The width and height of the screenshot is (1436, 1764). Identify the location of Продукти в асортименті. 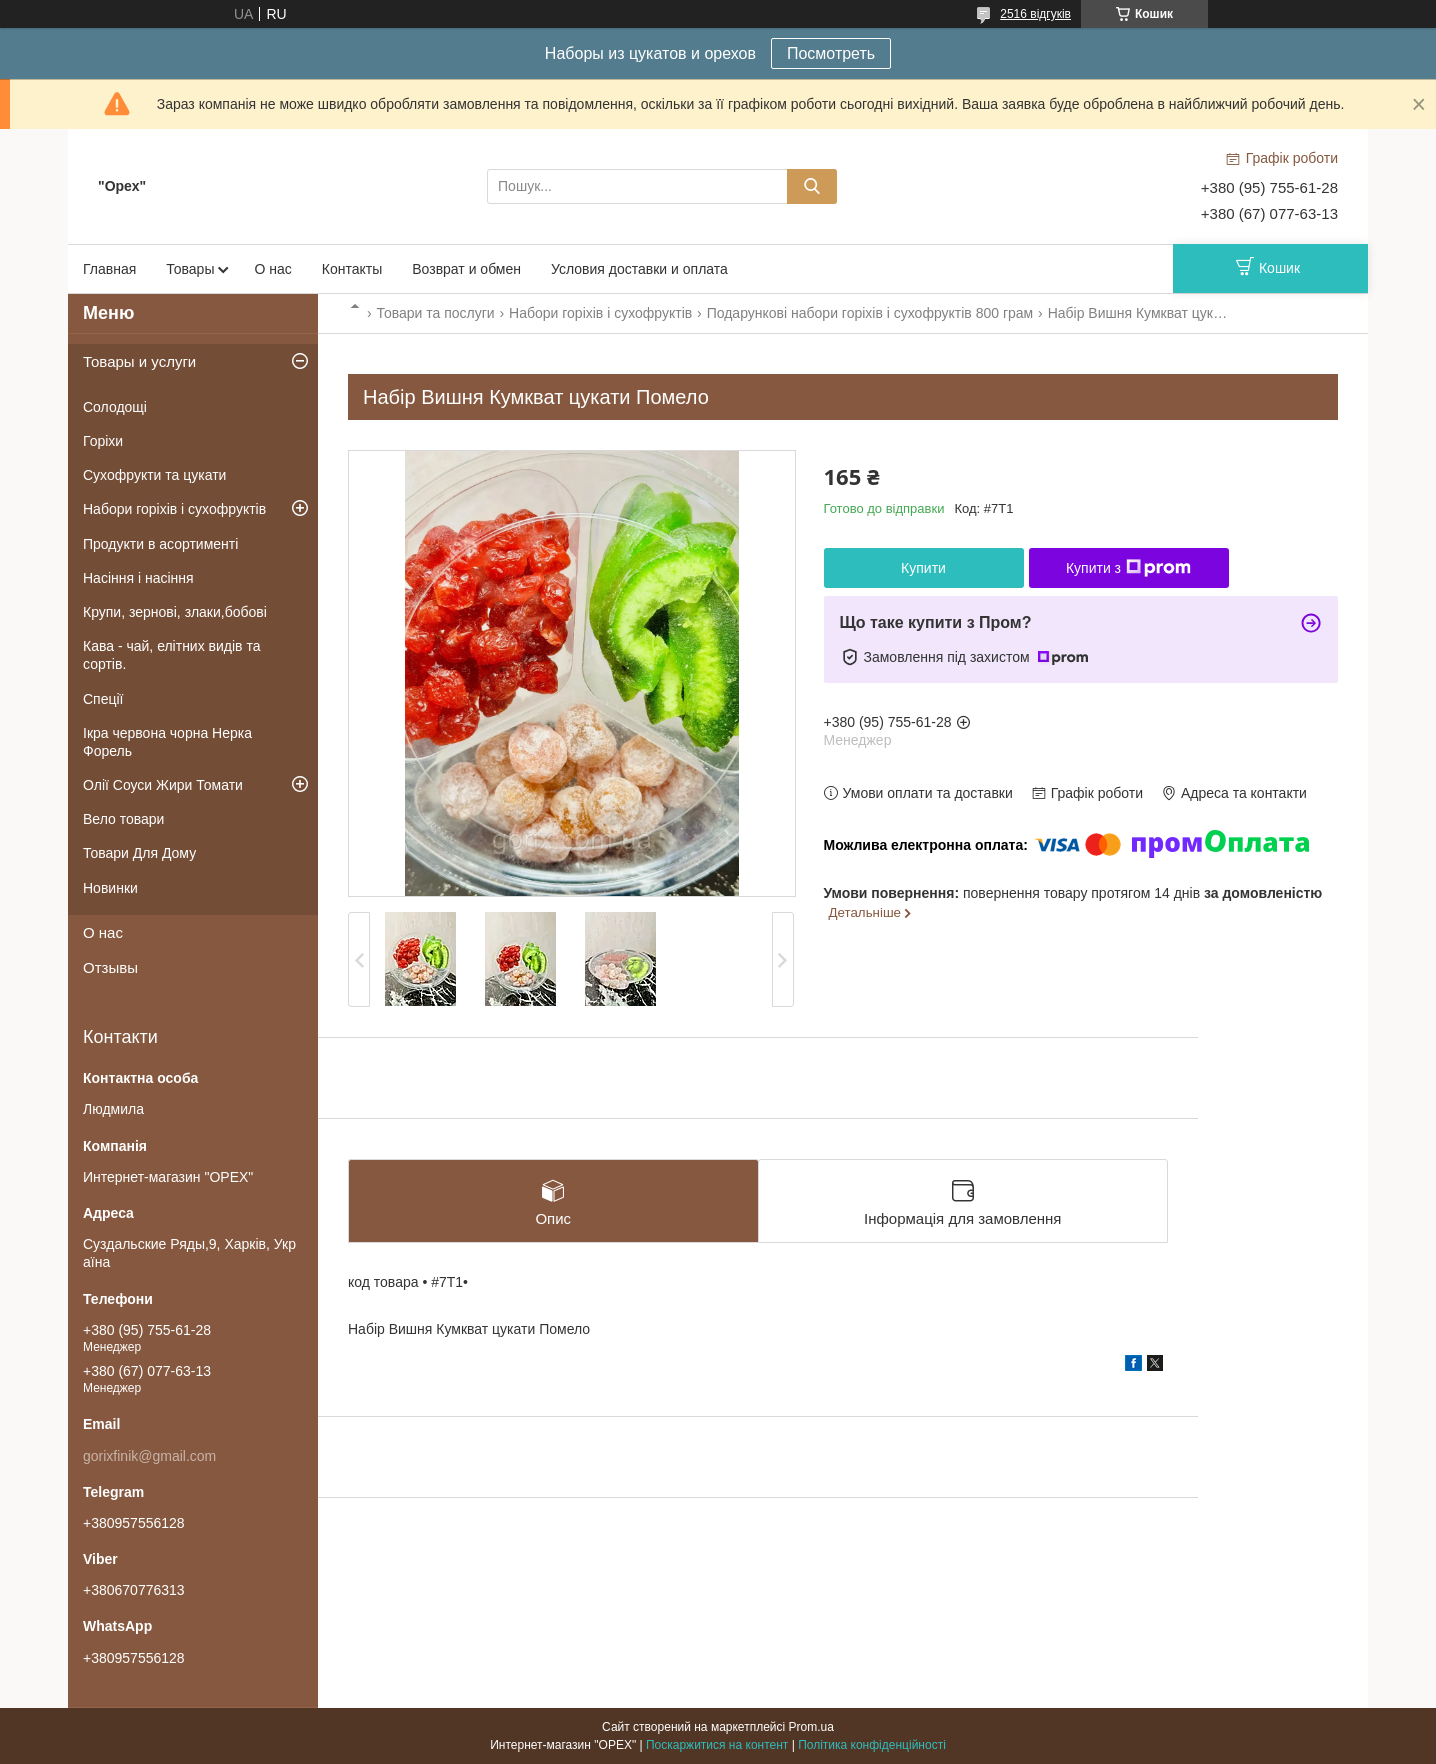
(160, 544).